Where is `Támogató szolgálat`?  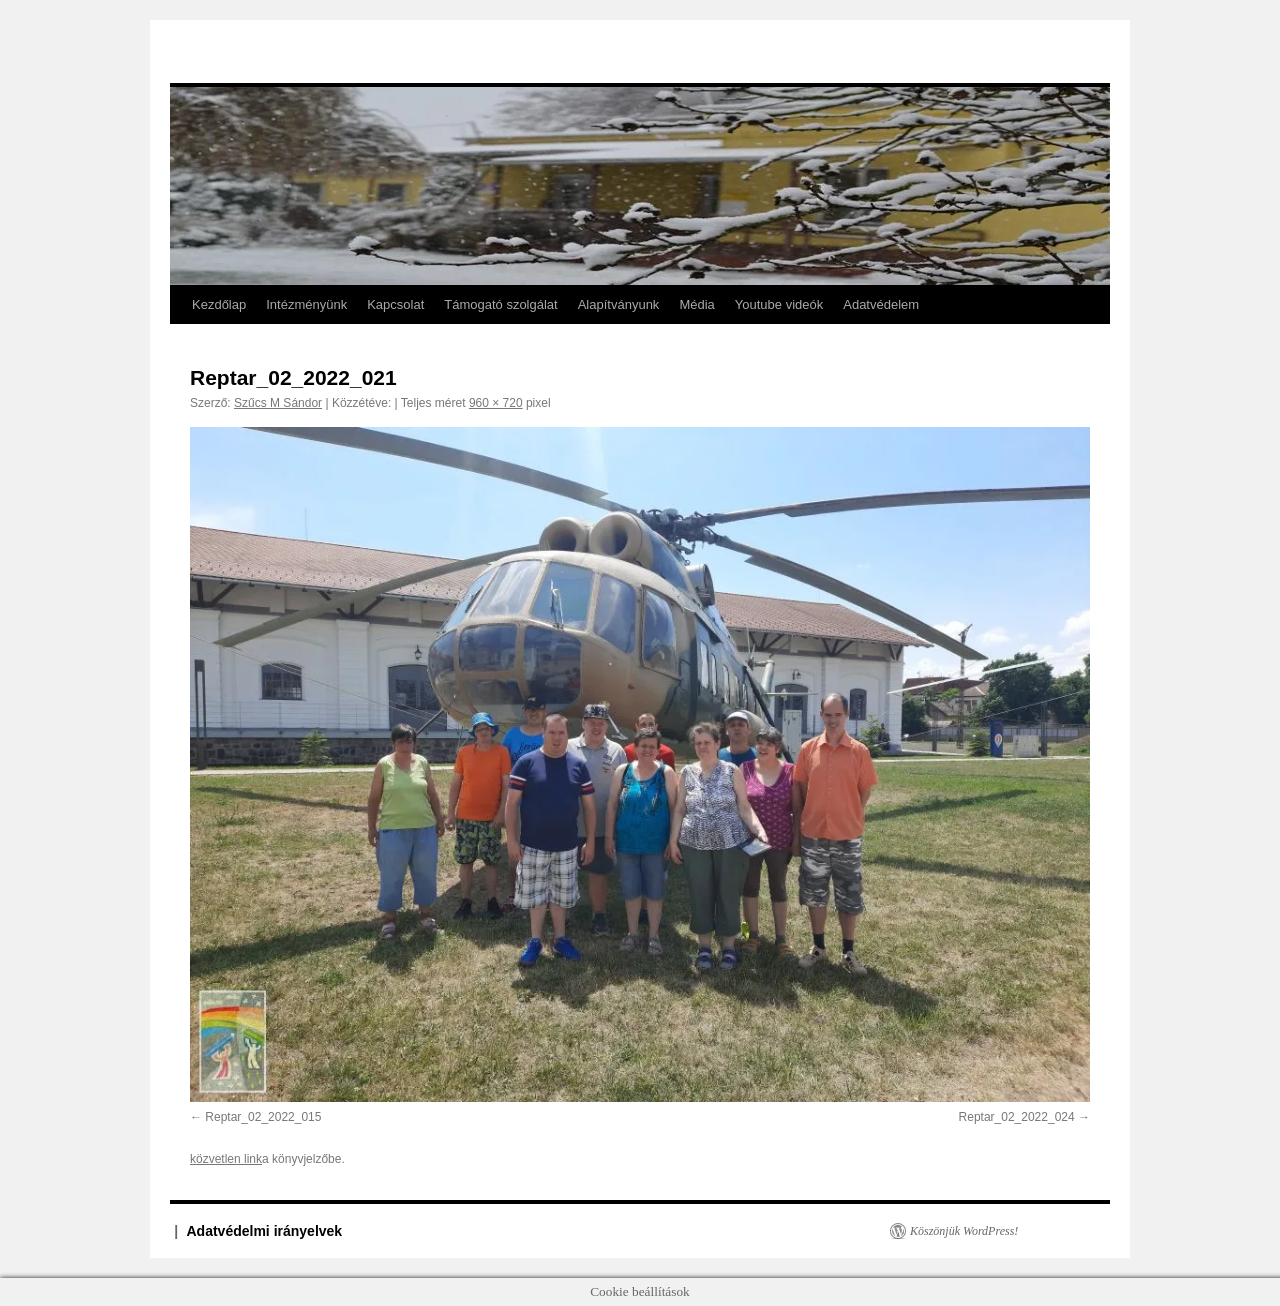 Támogató szolgálat is located at coordinates (500, 304).